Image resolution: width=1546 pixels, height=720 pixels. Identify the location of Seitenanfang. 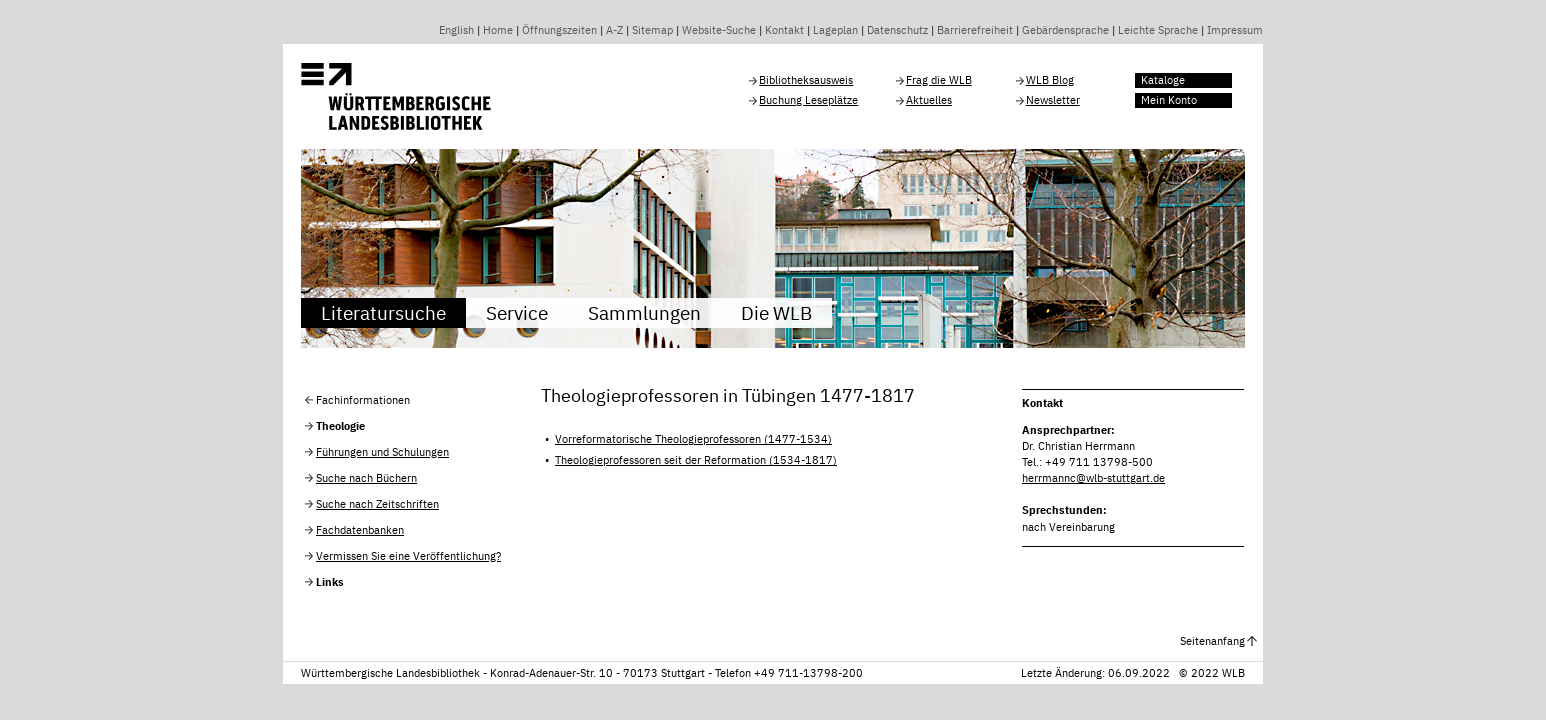
(1212, 641).